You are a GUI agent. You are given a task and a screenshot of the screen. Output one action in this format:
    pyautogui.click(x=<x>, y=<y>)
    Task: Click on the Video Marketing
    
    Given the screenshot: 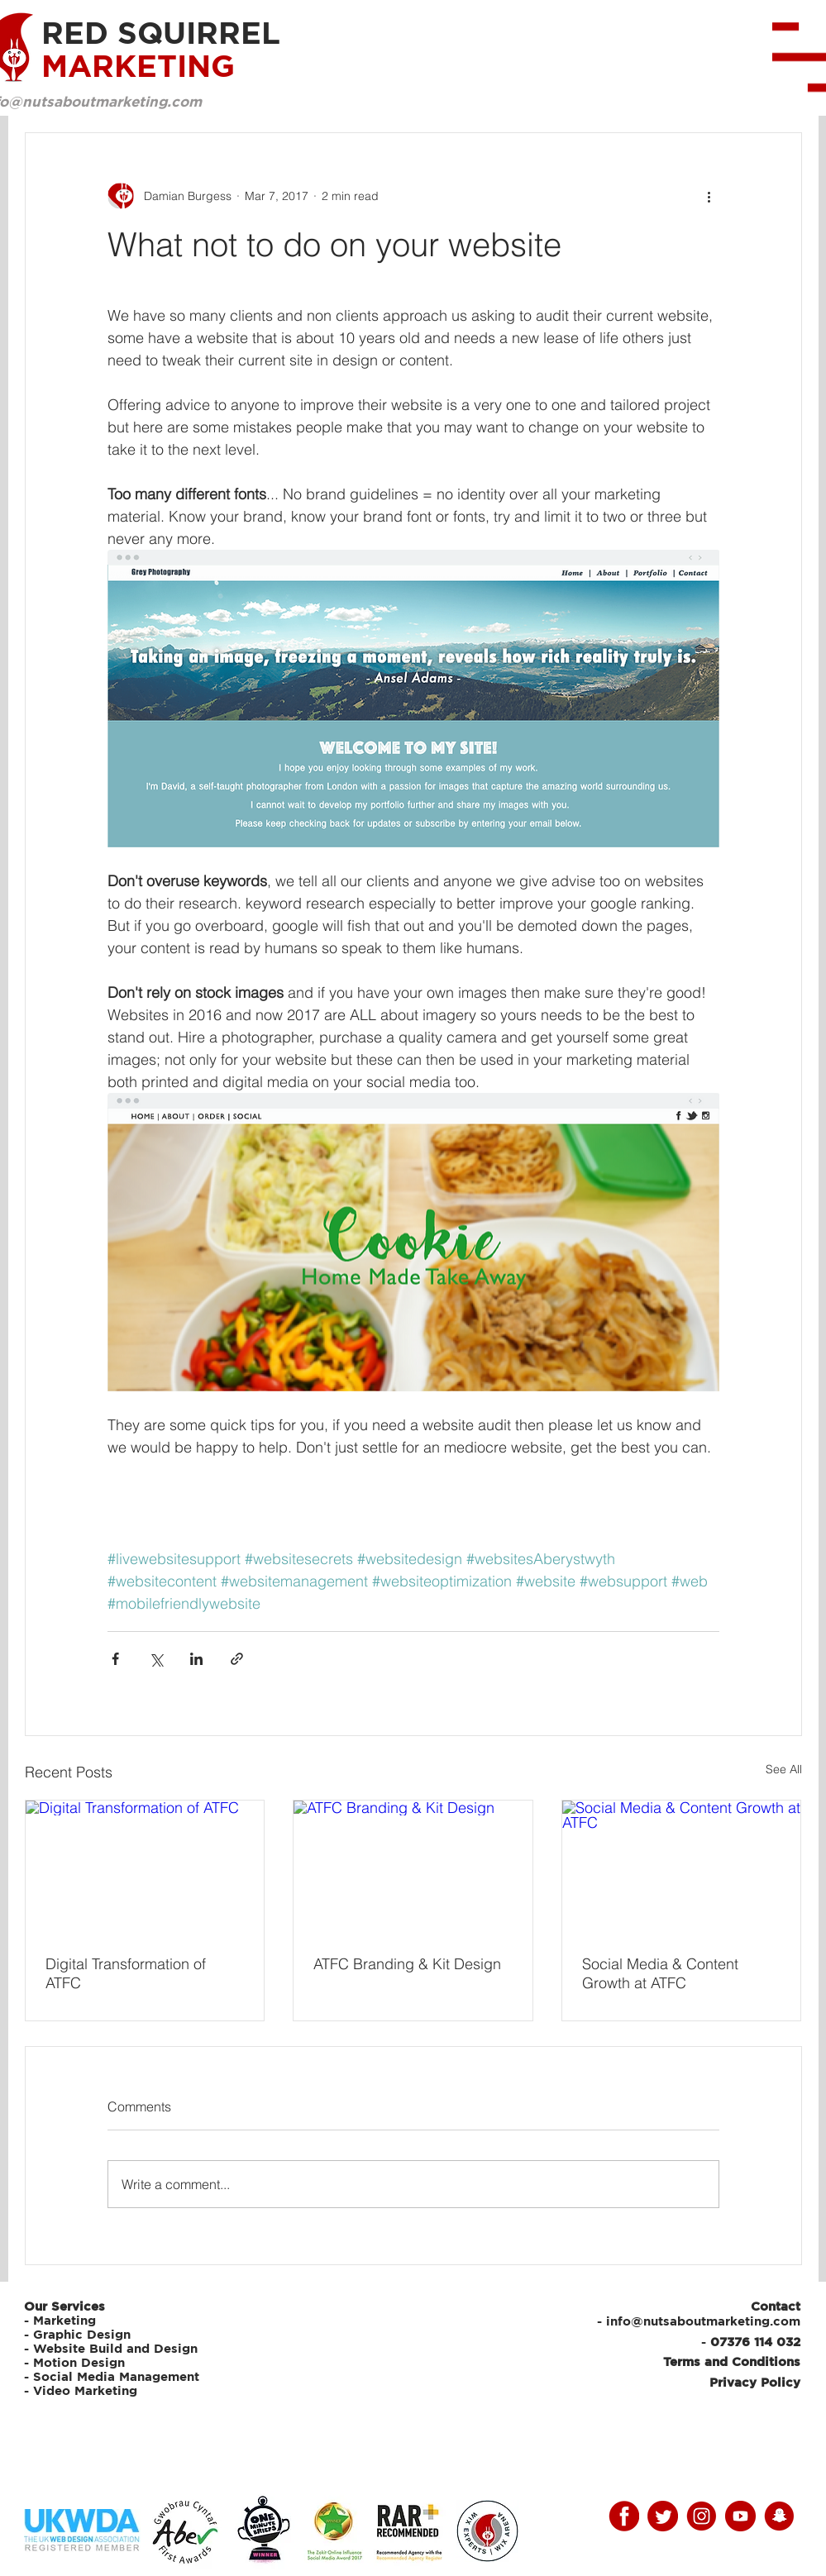 What is the action you would take?
    pyautogui.click(x=85, y=2390)
    